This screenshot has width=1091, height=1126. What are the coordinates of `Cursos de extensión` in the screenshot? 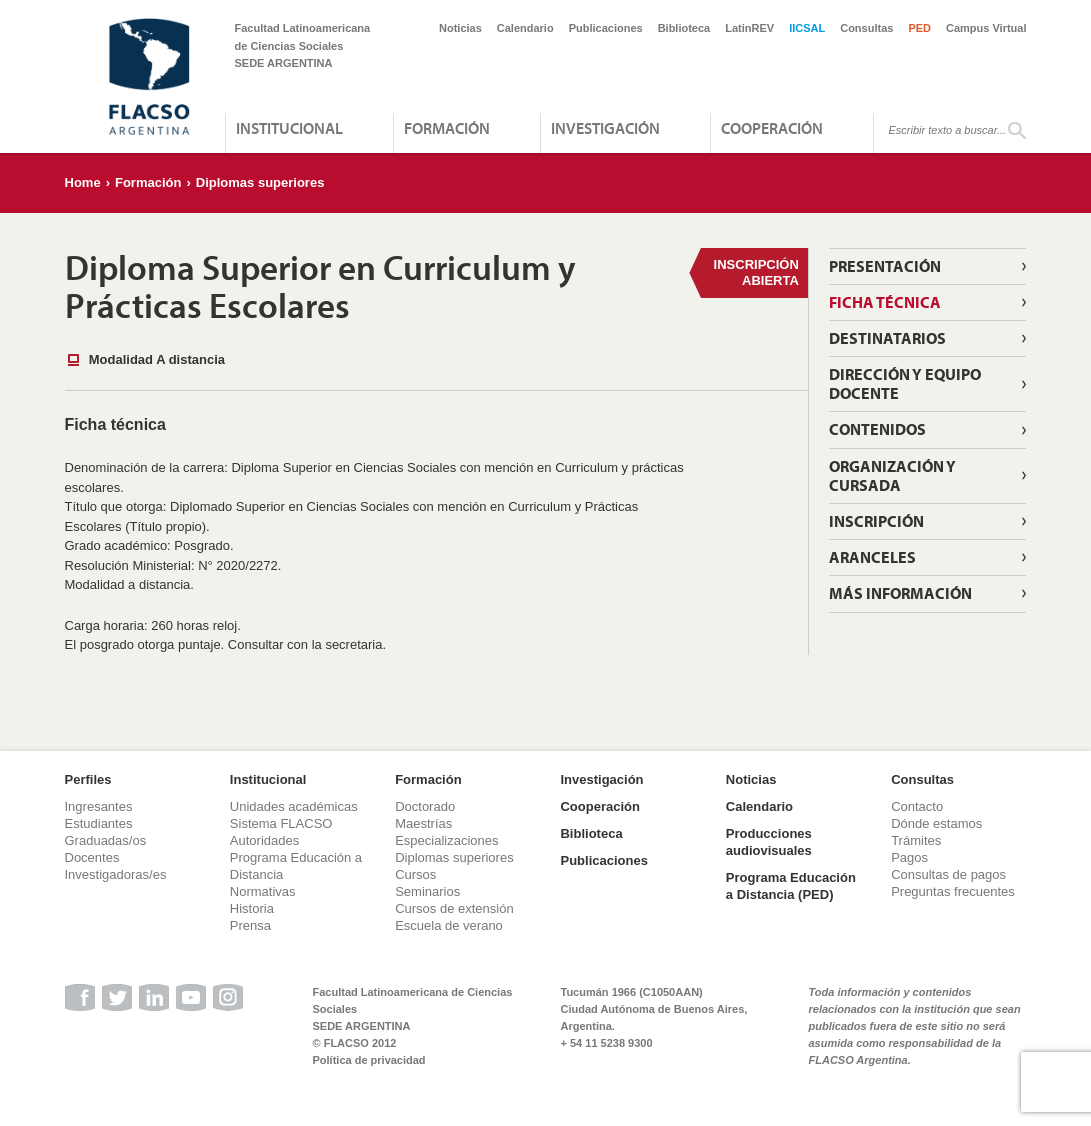 It's located at (454, 908).